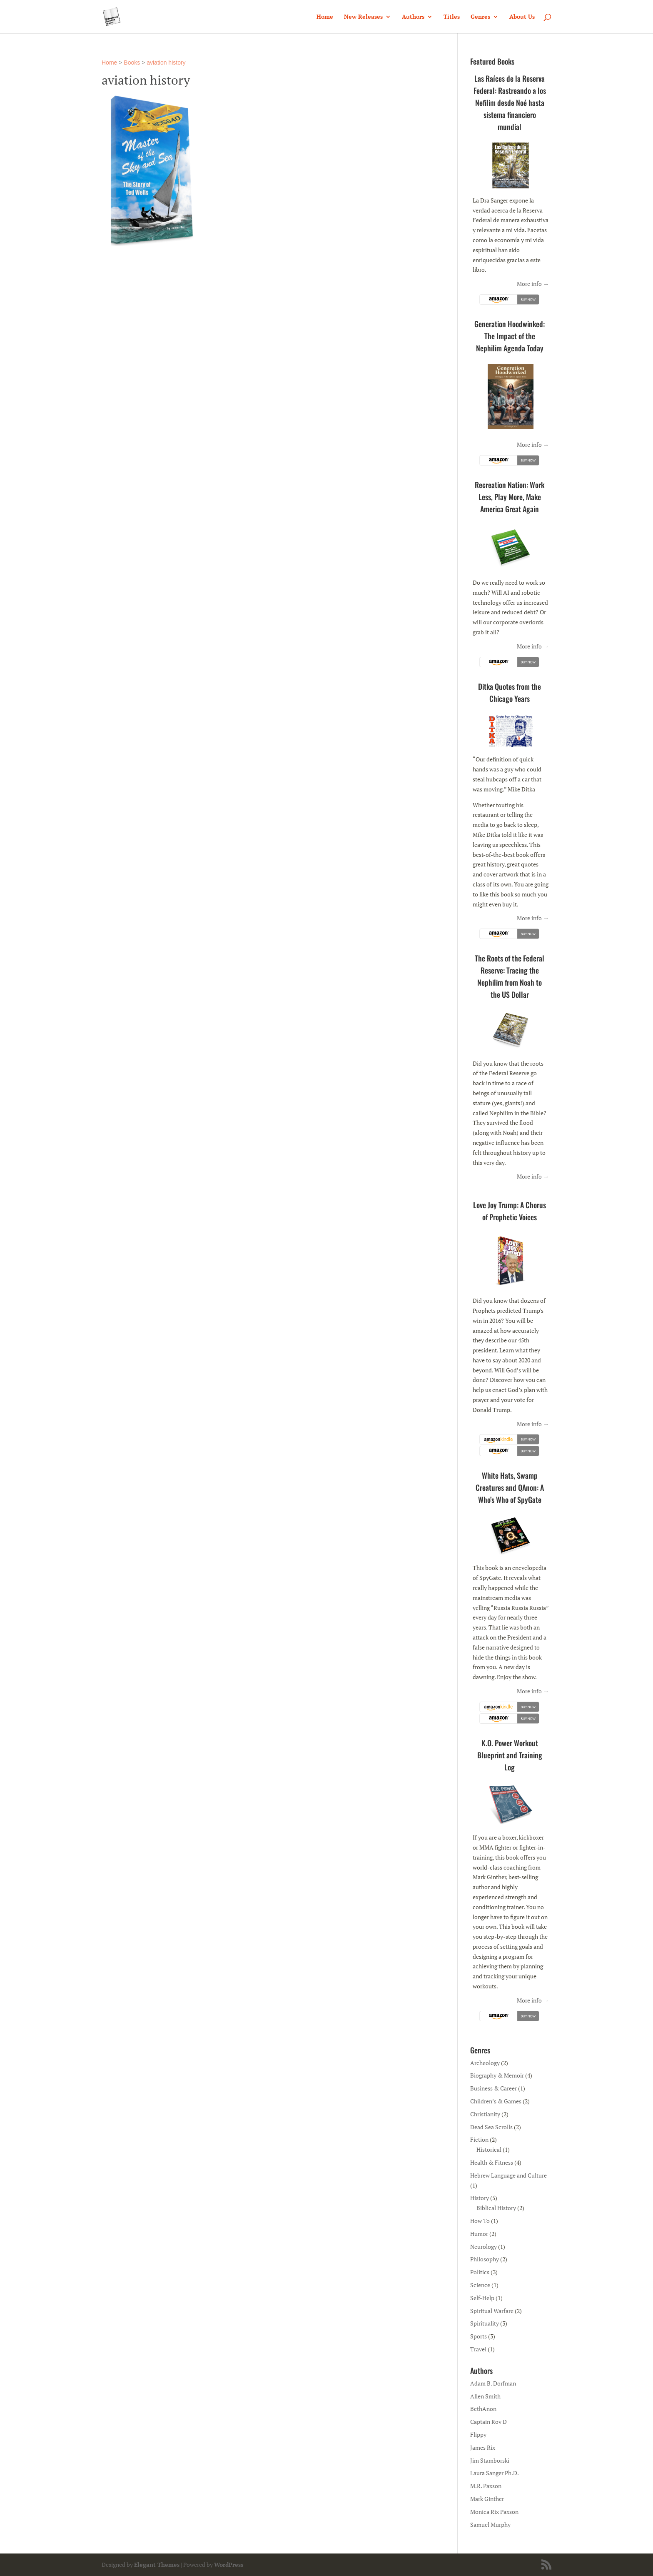  What do you see at coordinates (480, 17) in the screenshot?
I see `Genres` at bounding box center [480, 17].